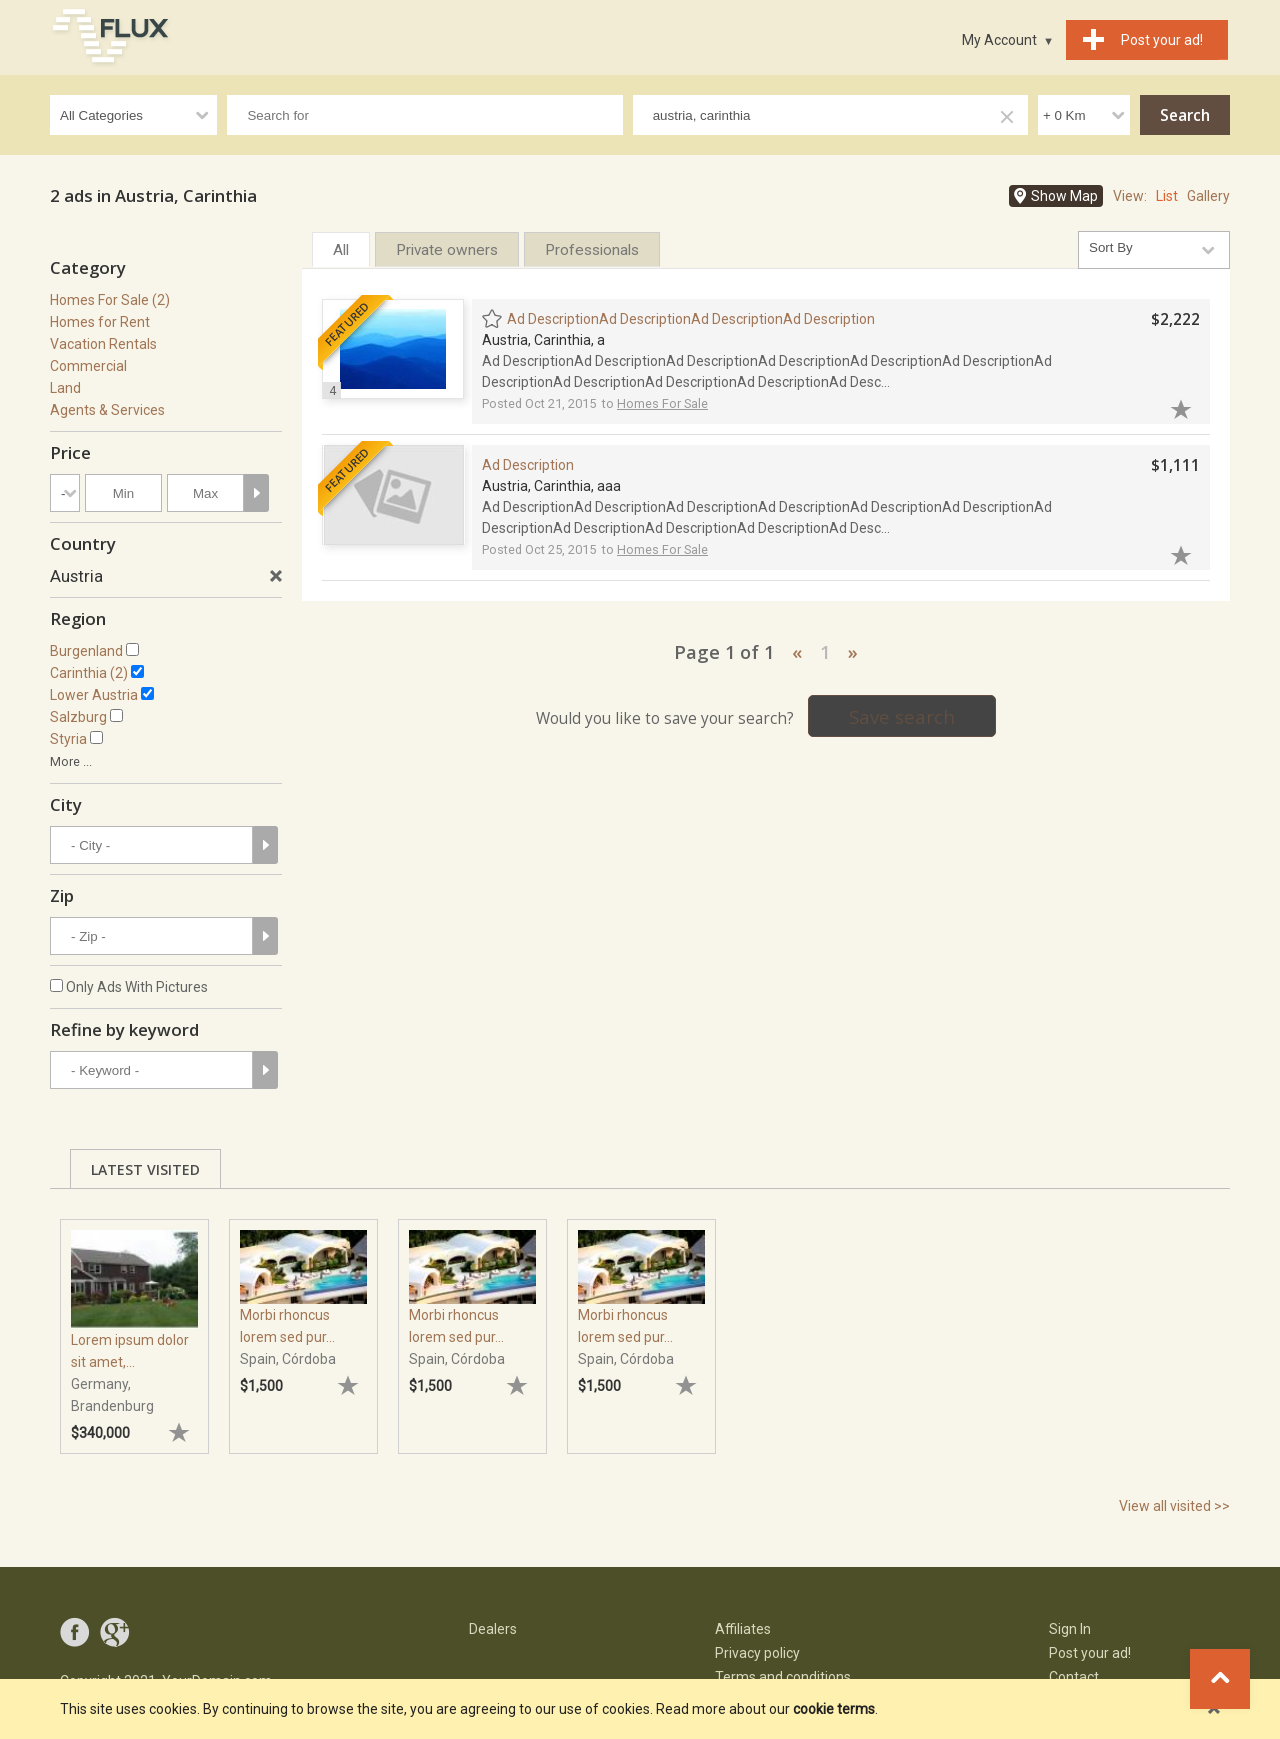  Describe the element at coordinates (592, 250) in the screenshot. I see `Professionals` at that location.